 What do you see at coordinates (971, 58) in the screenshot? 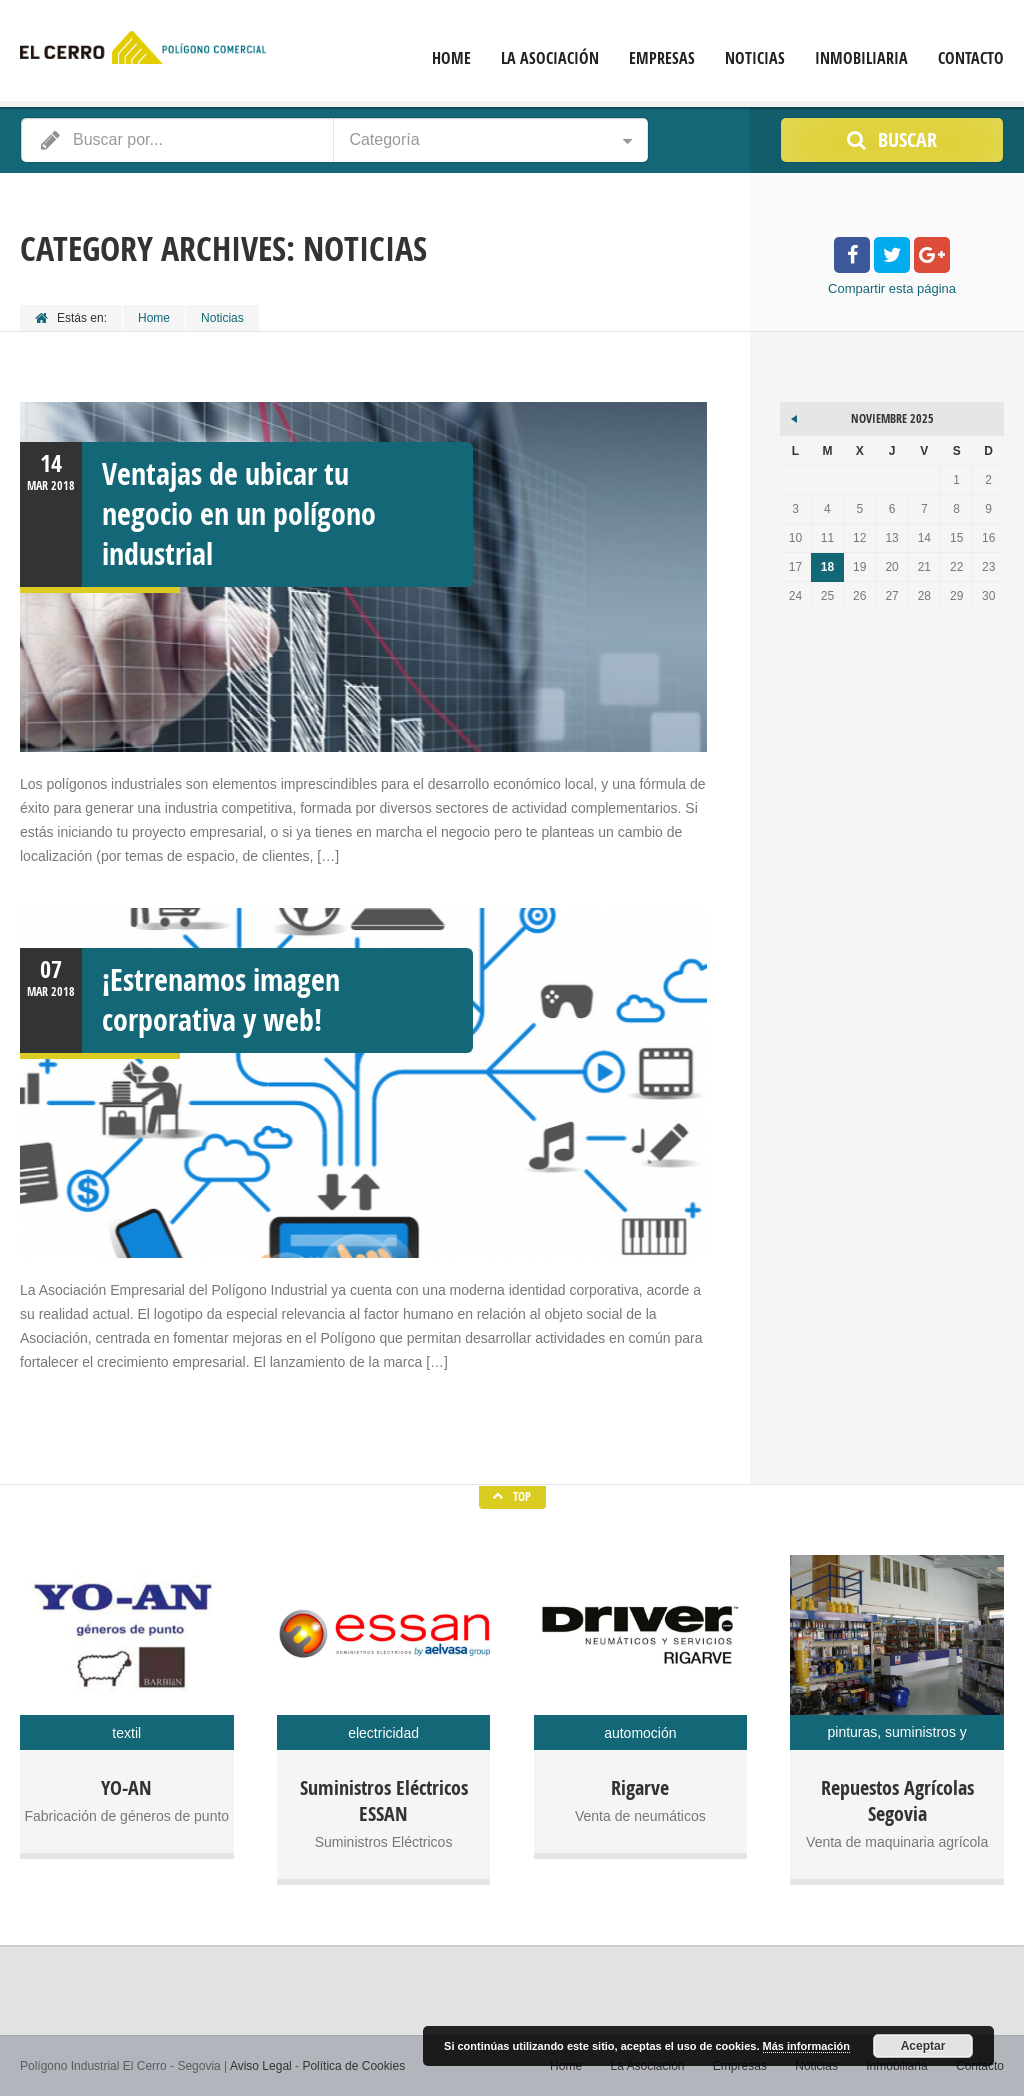
I see `Contacto` at bounding box center [971, 58].